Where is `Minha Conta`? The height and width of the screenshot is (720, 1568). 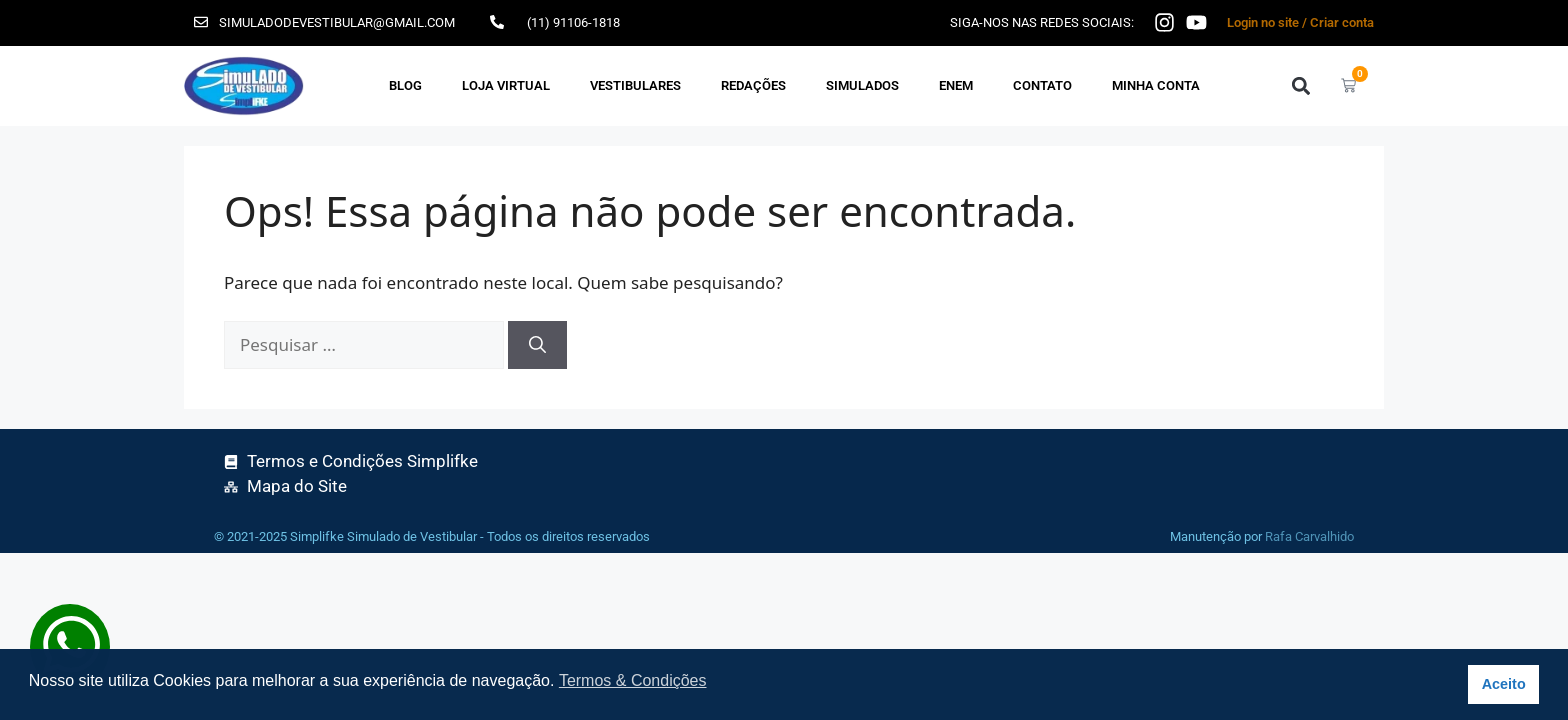
Minha Conta is located at coordinates (1156, 85).